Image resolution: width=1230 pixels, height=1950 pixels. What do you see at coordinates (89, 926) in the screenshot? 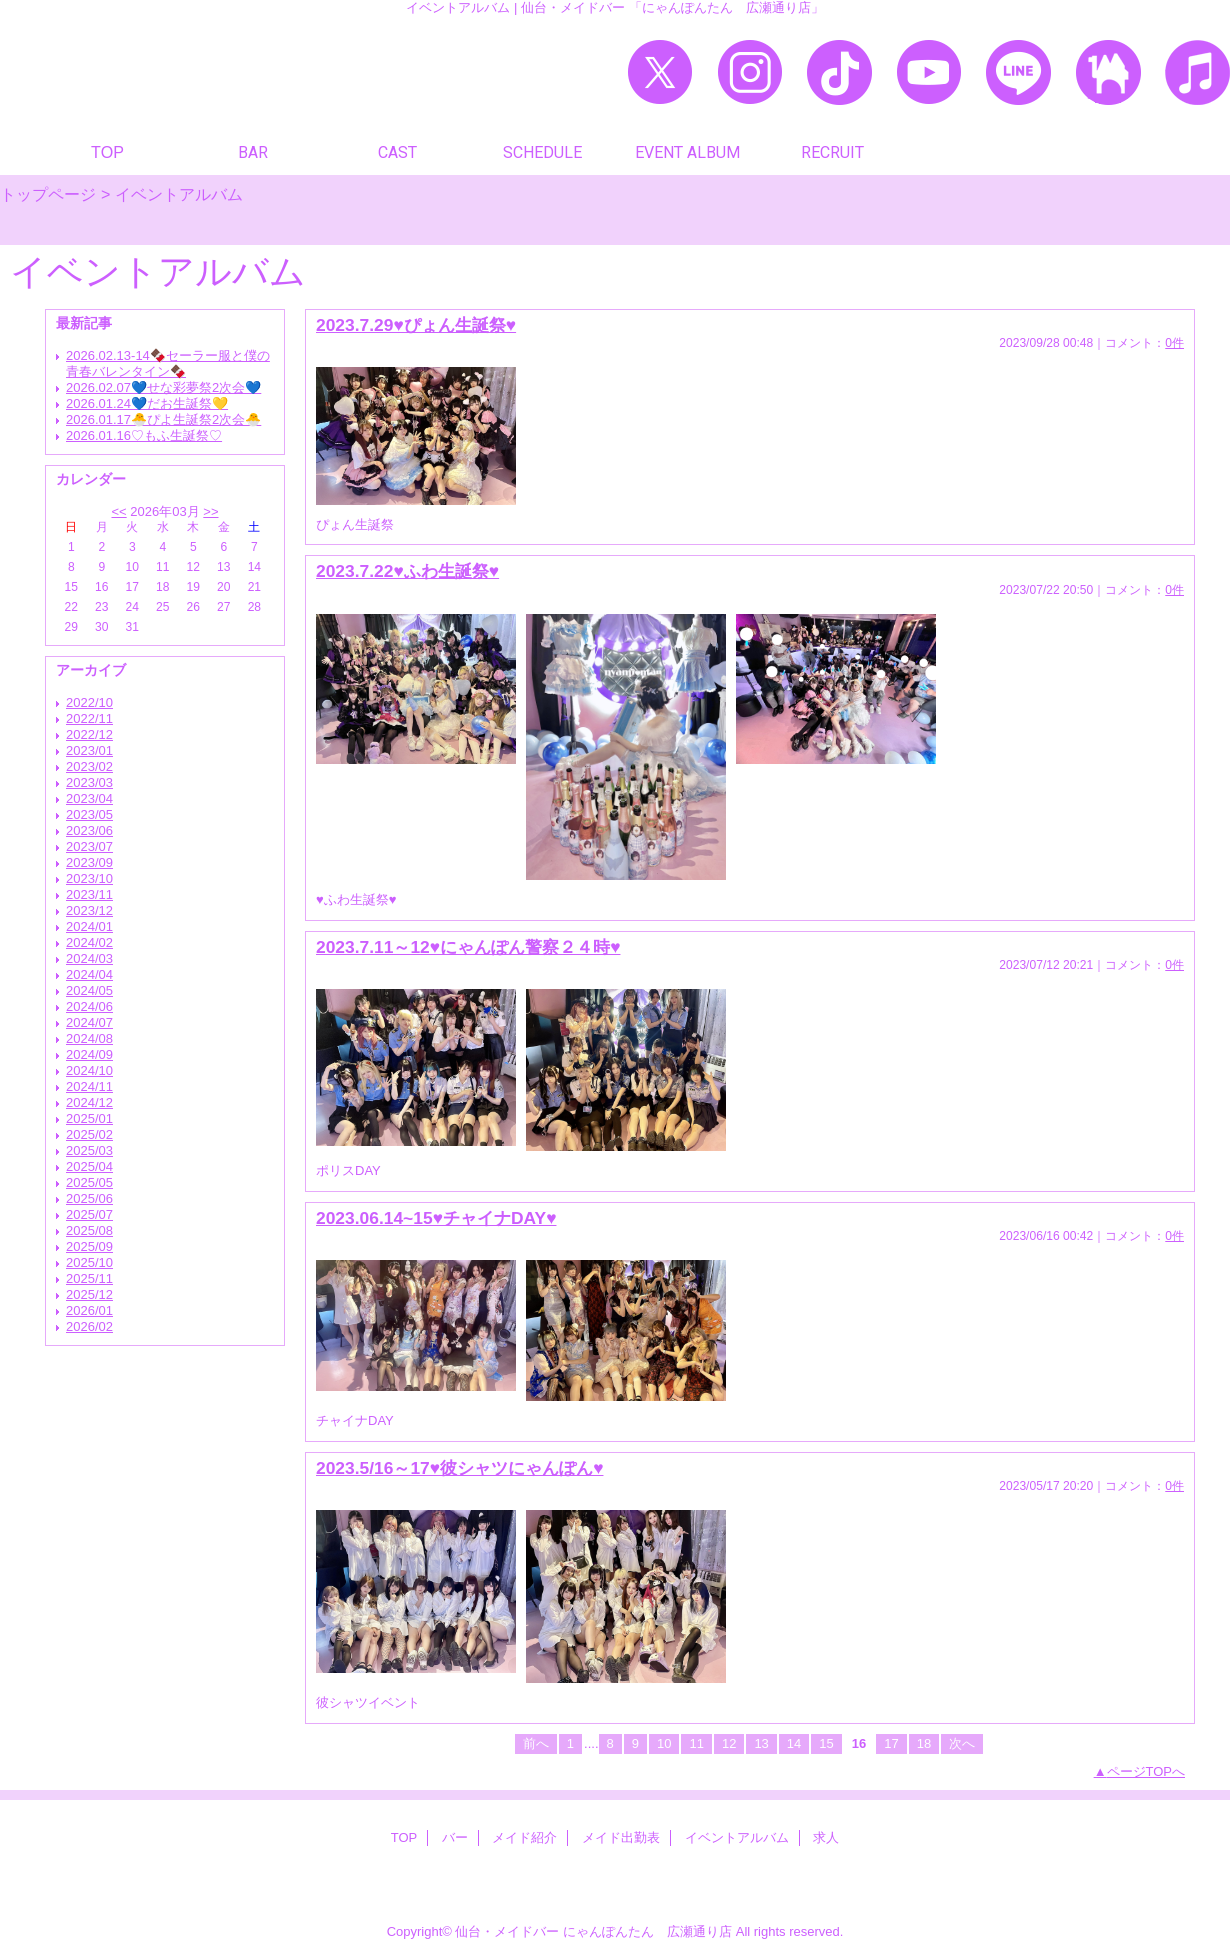
I see `2024/01` at bounding box center [89, 926].